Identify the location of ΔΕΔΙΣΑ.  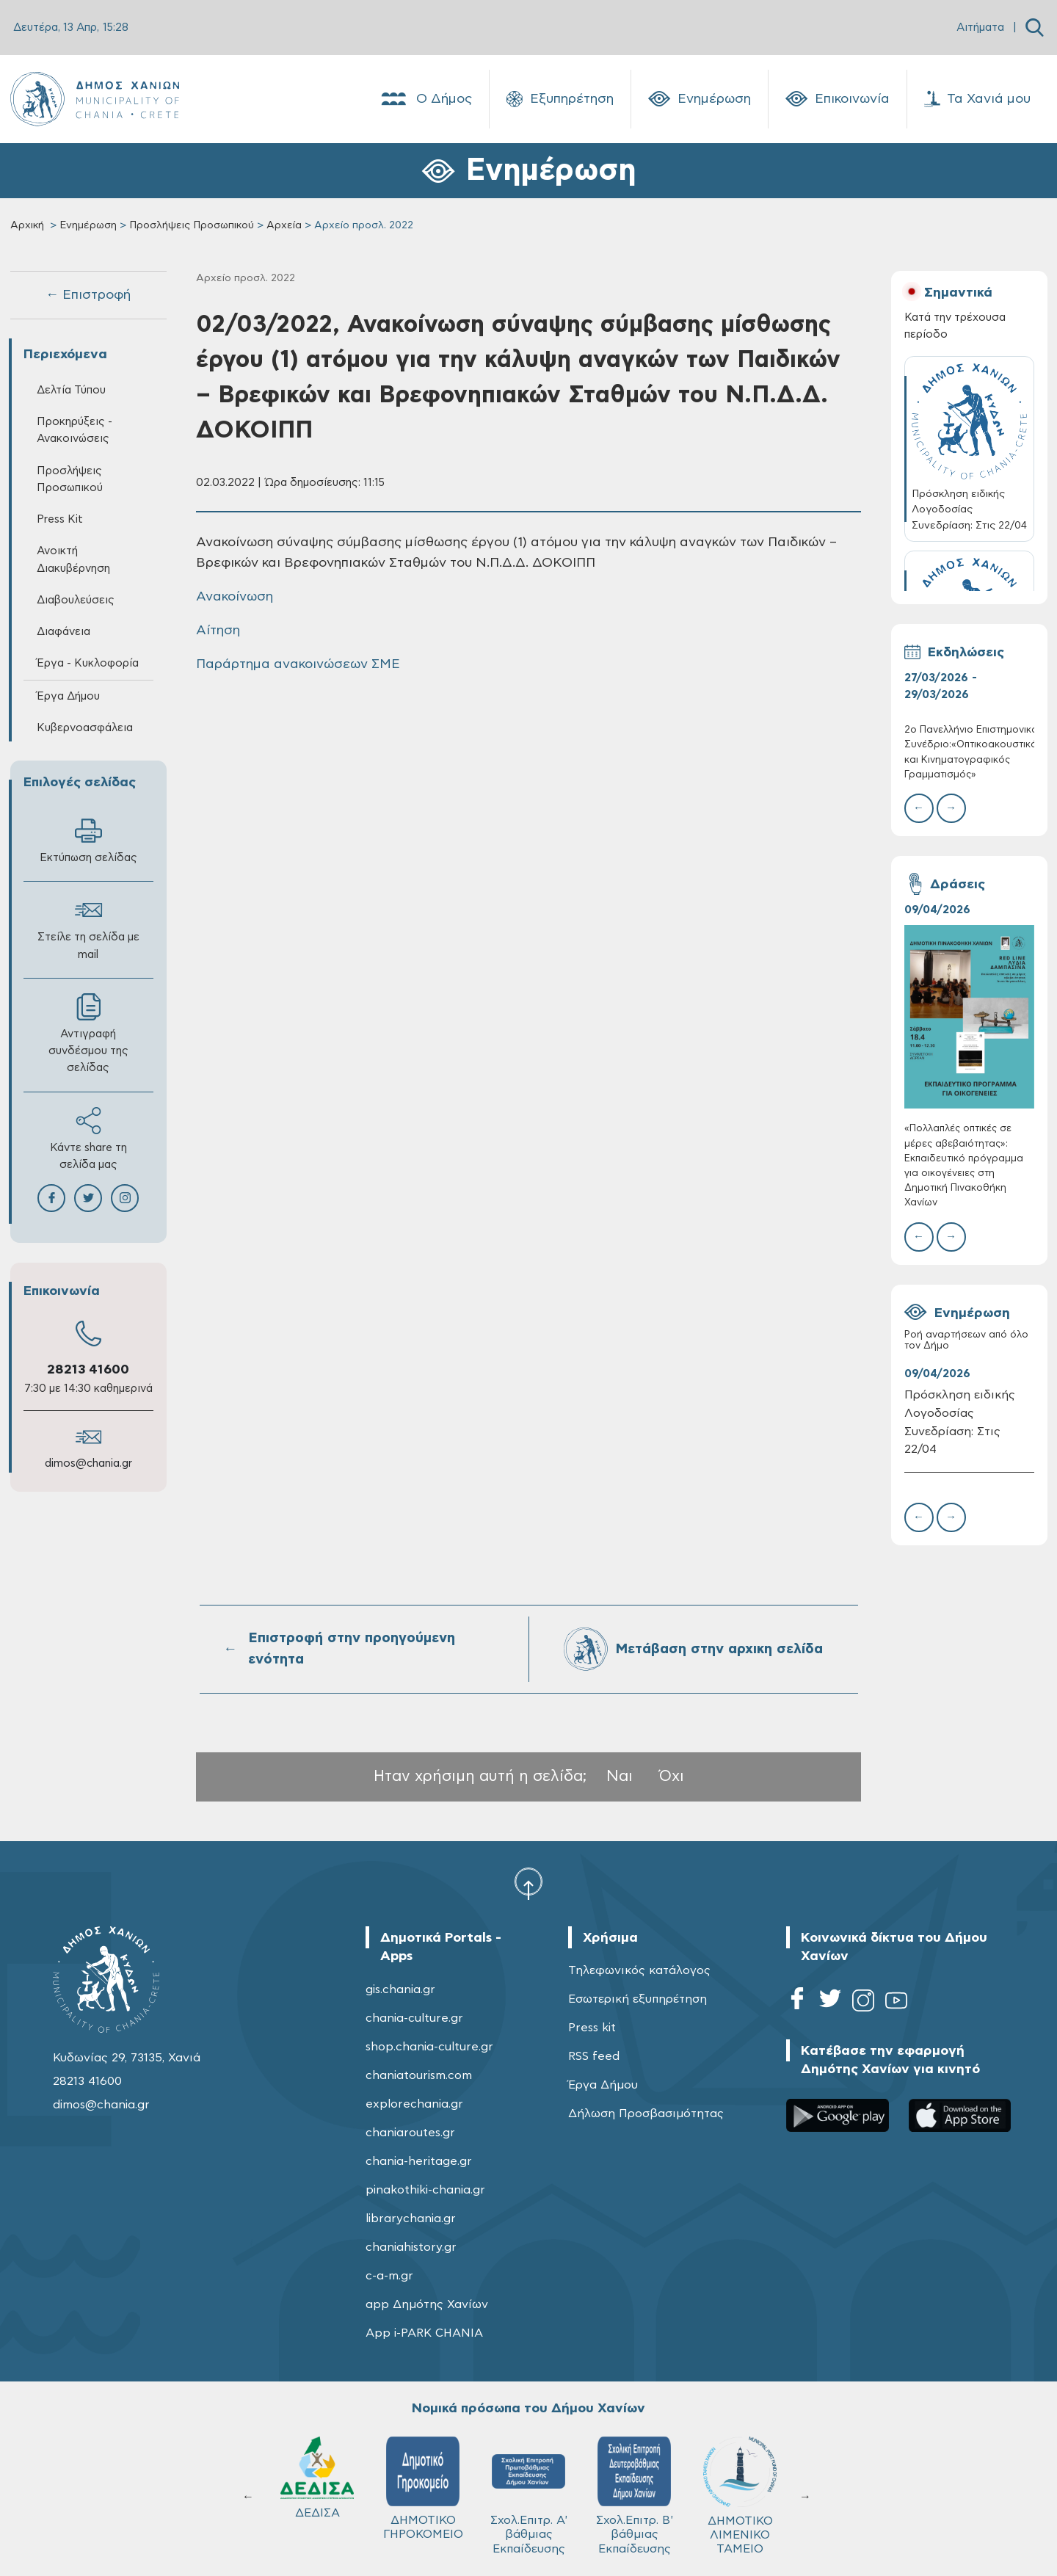
(317, 2478).